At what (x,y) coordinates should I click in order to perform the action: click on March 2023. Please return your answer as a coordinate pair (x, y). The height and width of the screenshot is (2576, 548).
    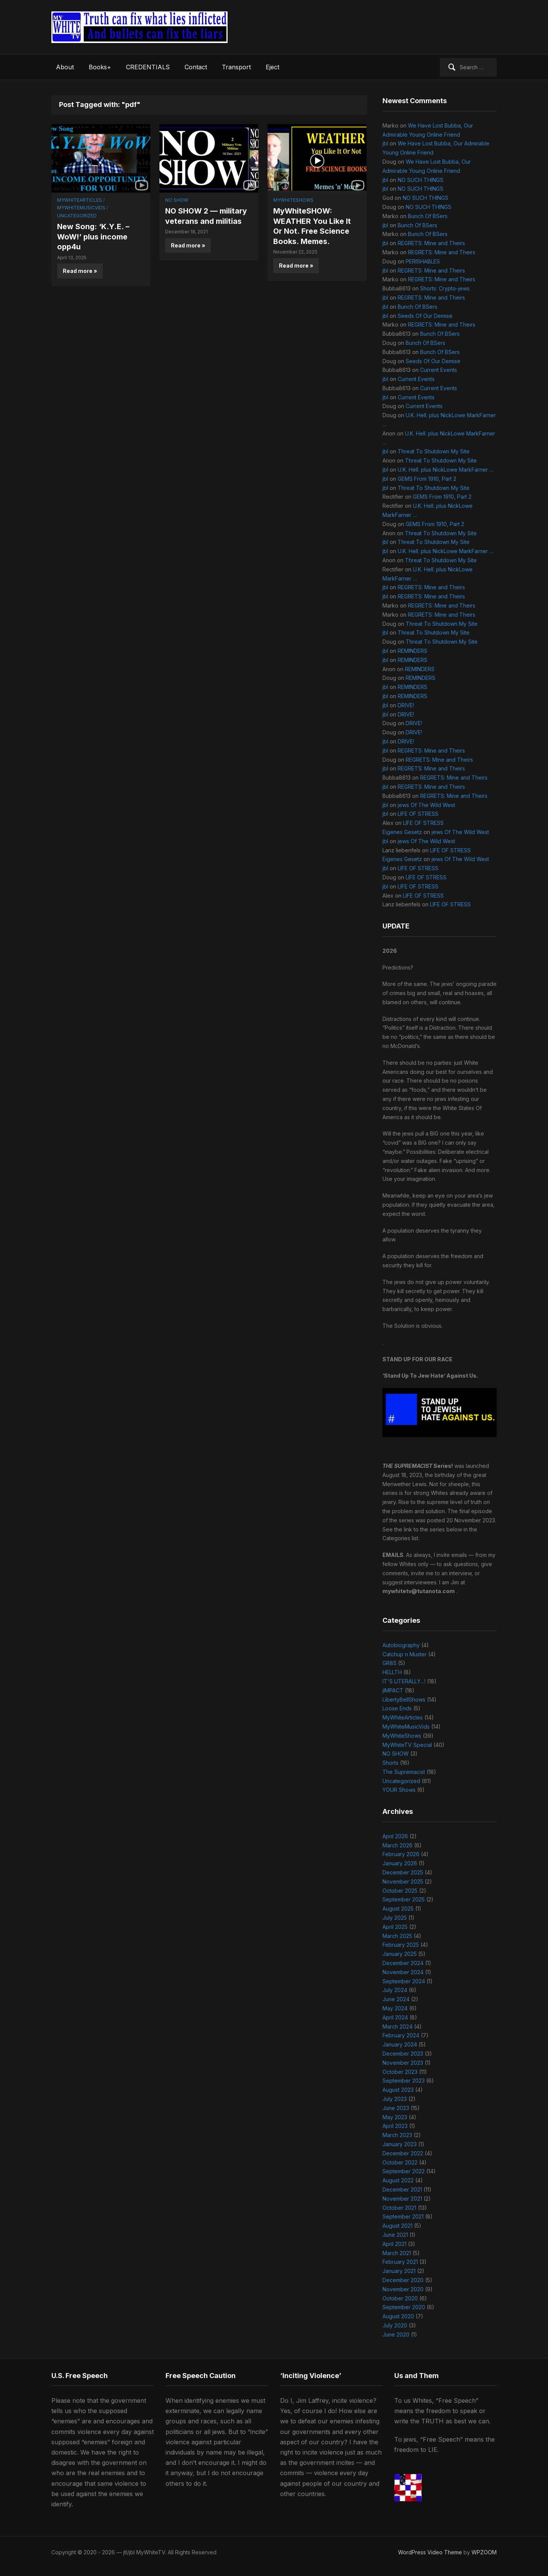
    Looking at the image, I should click on (397, 2135).